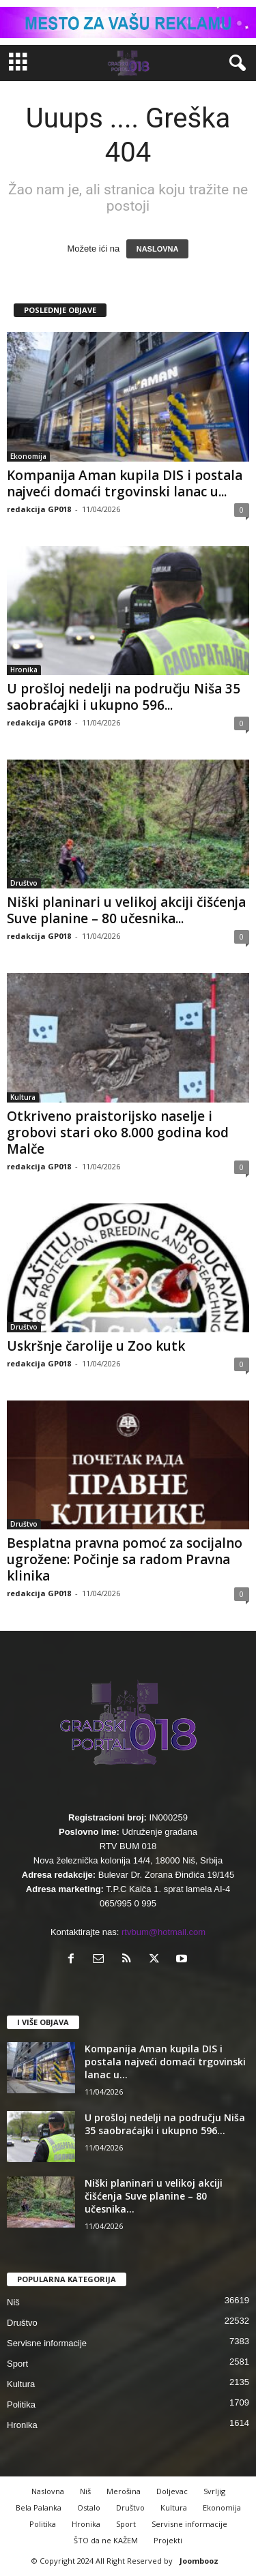  What do you see at coordinates (124, 483) in the screenshot?
I see `Kompanija Aman kupila DIS i postala najveći domaći trgovinski lanac u...` at bounding box center [124, 483].